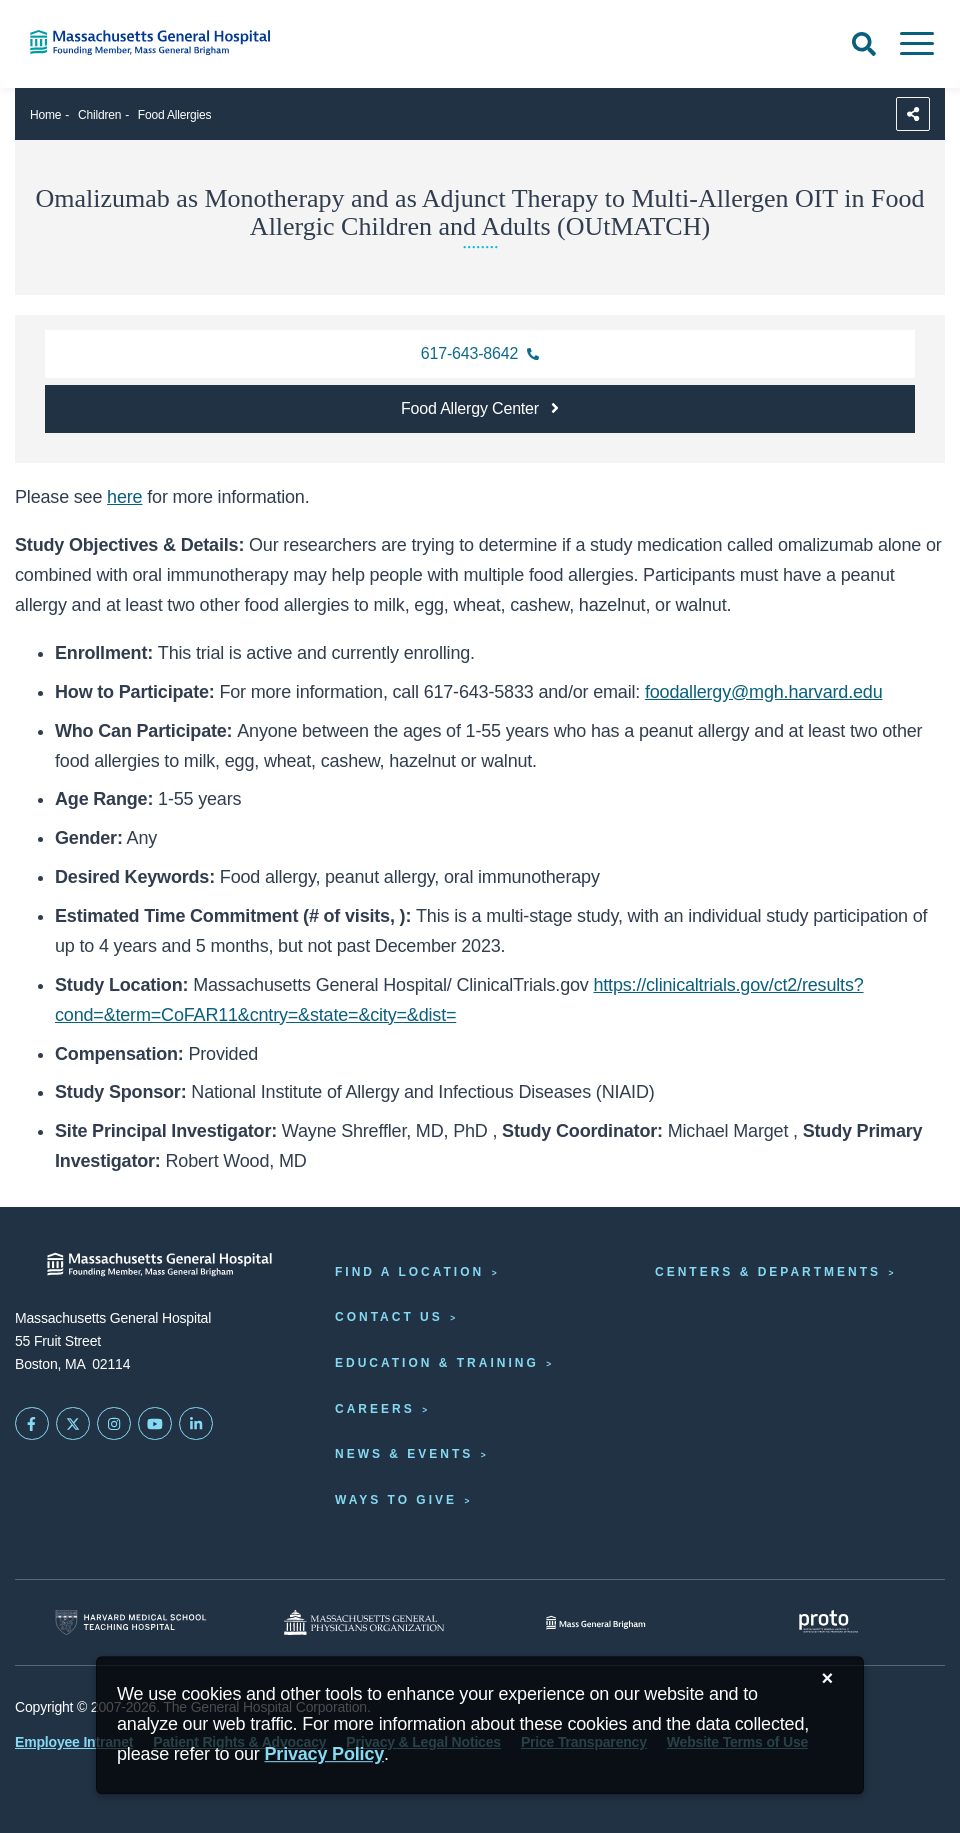  I want to click on Employee Intranet, so click(74, 1742).